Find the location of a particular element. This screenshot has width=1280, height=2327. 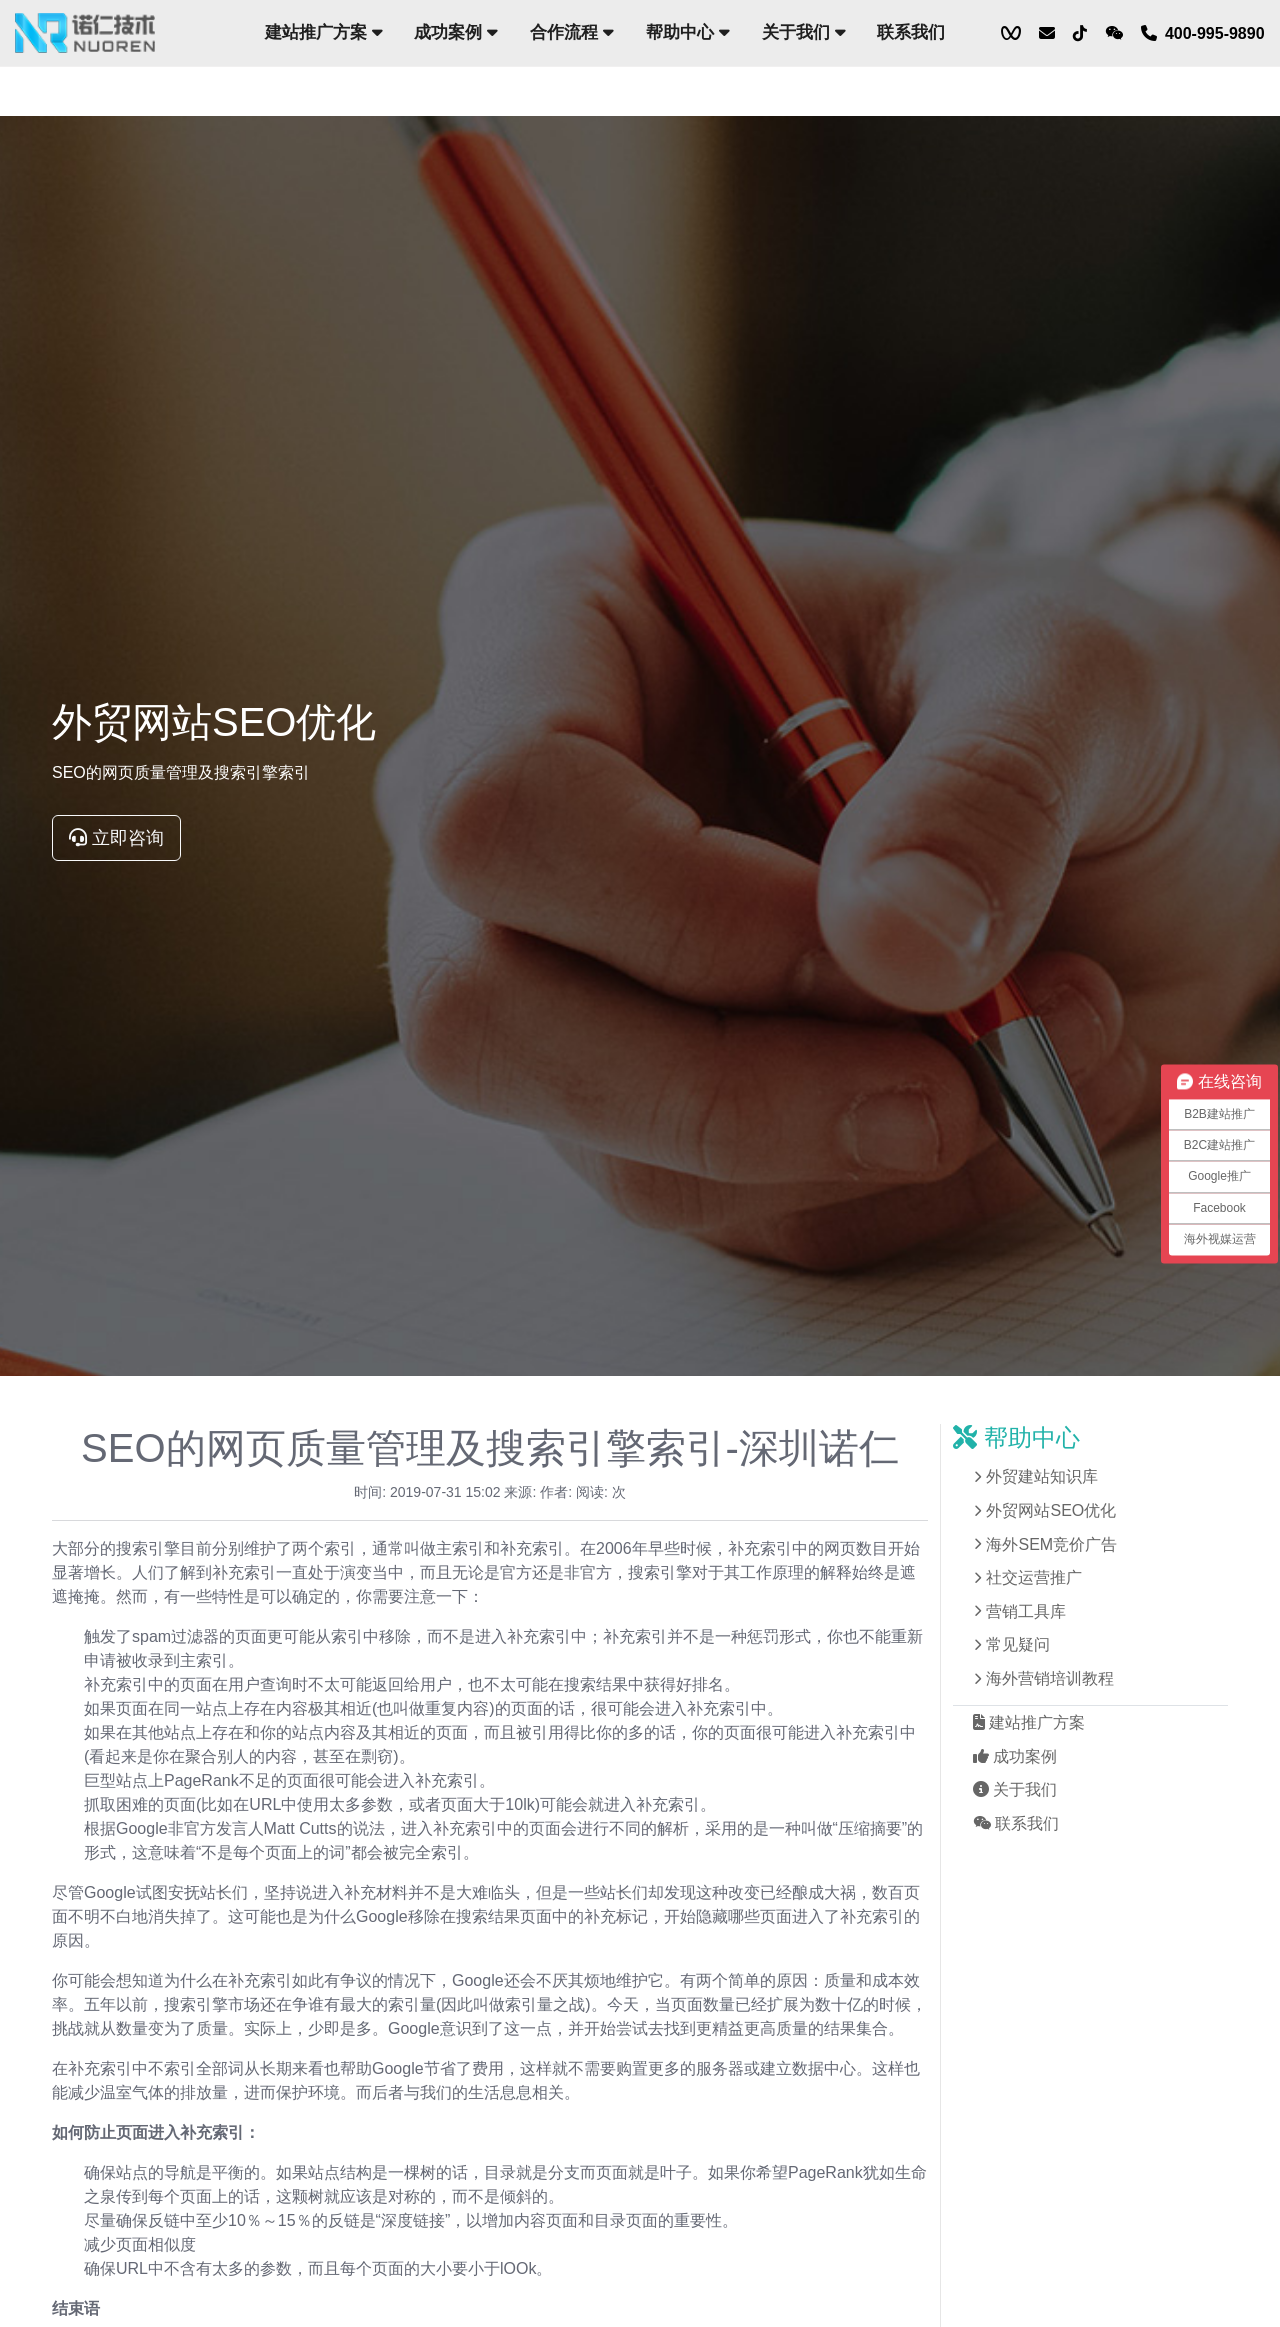

帮助中心 is located at coordinates (688, 32).